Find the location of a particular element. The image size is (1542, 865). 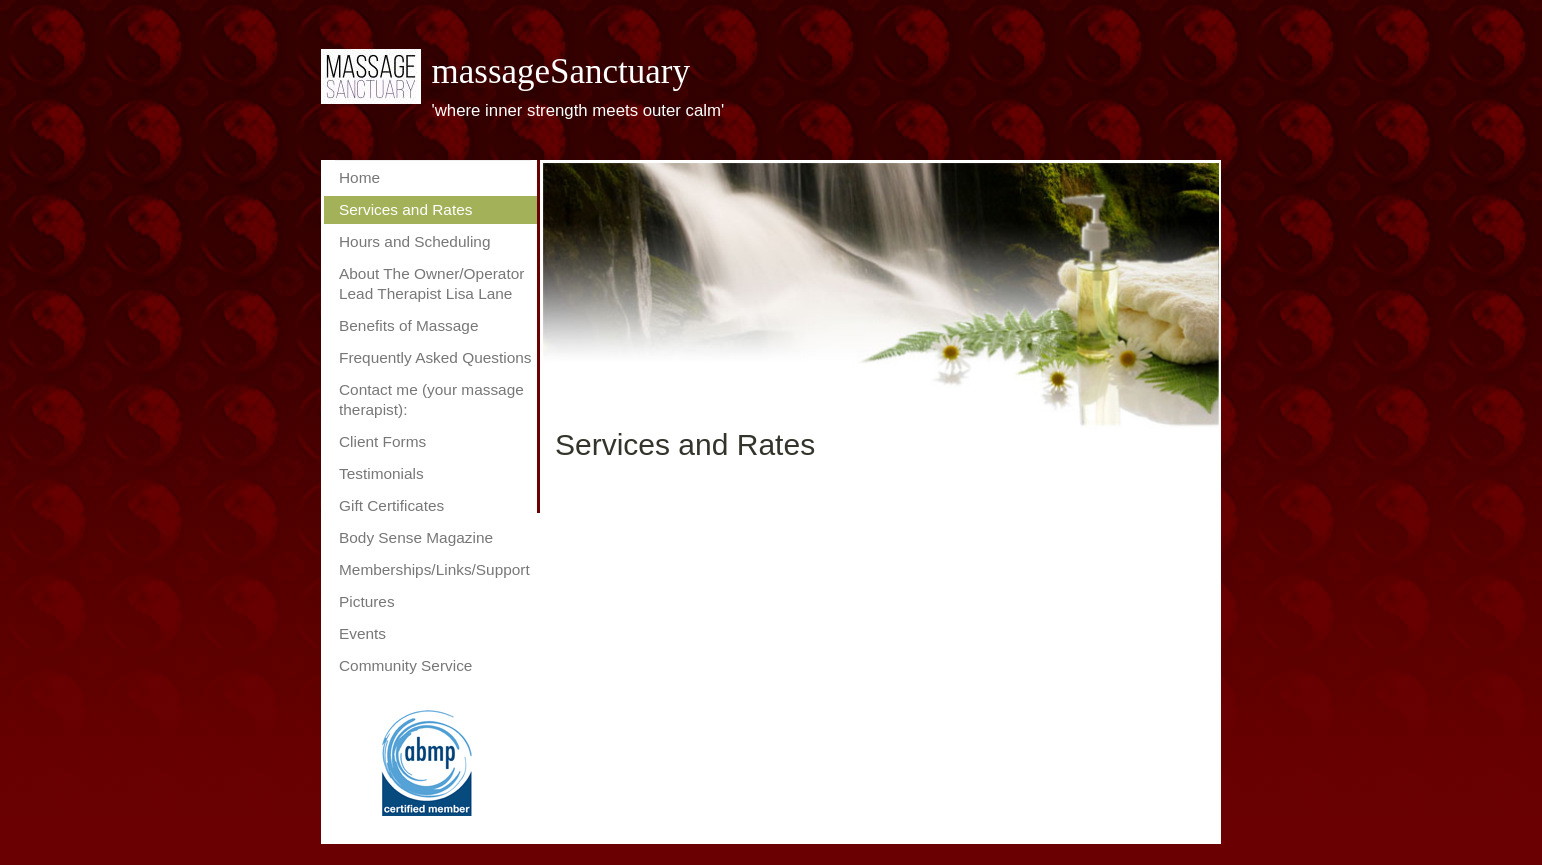

Hours and Scheduling is located at coordinates (414, 241).